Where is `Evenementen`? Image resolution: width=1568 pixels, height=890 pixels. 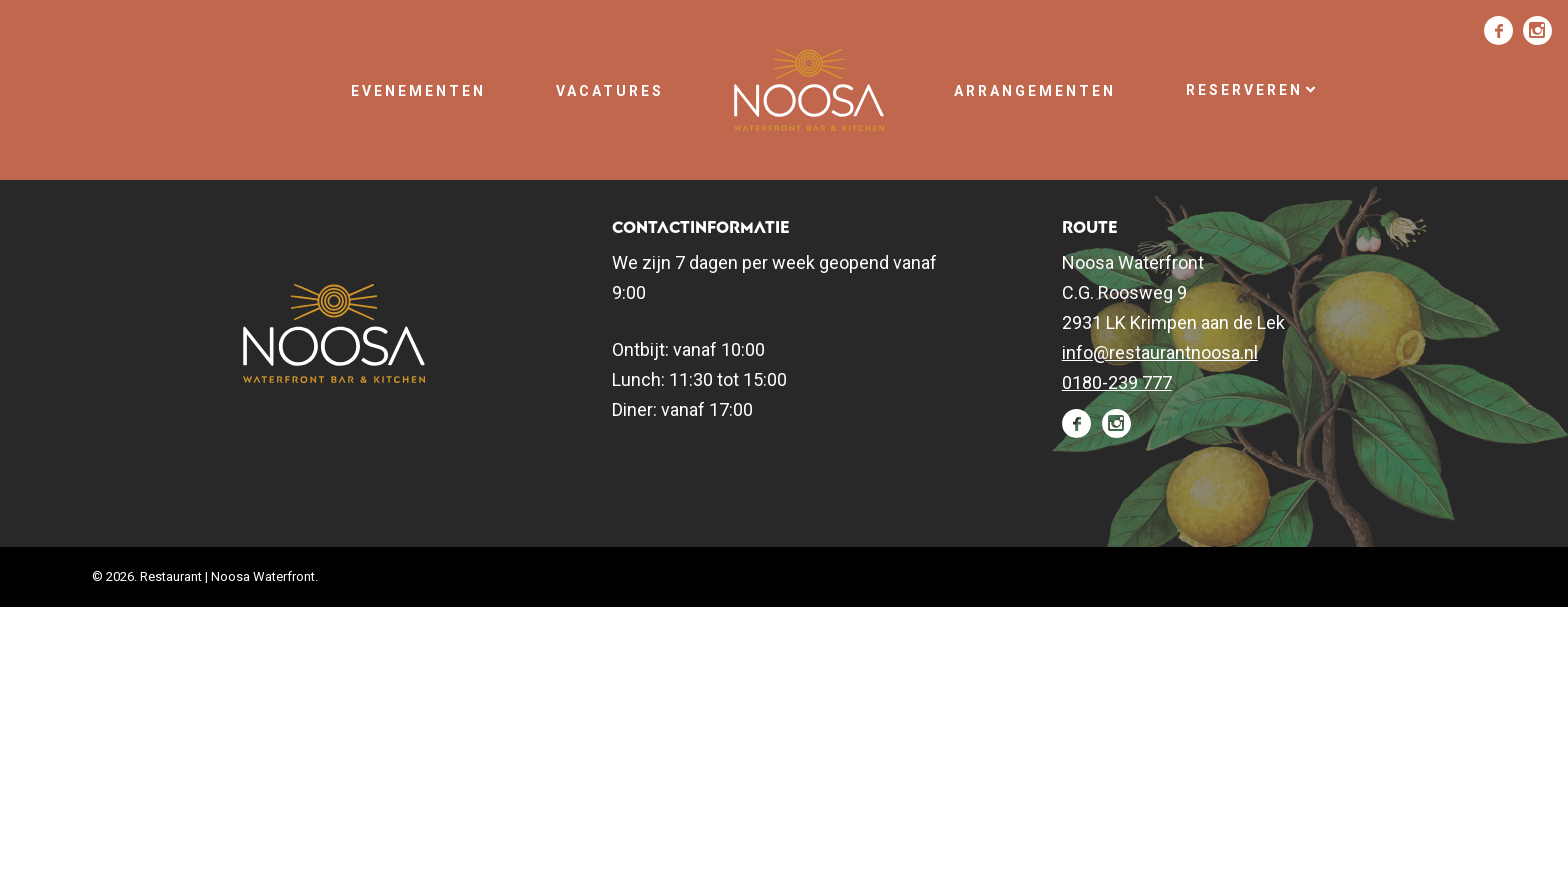 Evenementen is located at coordinates (418, 91).